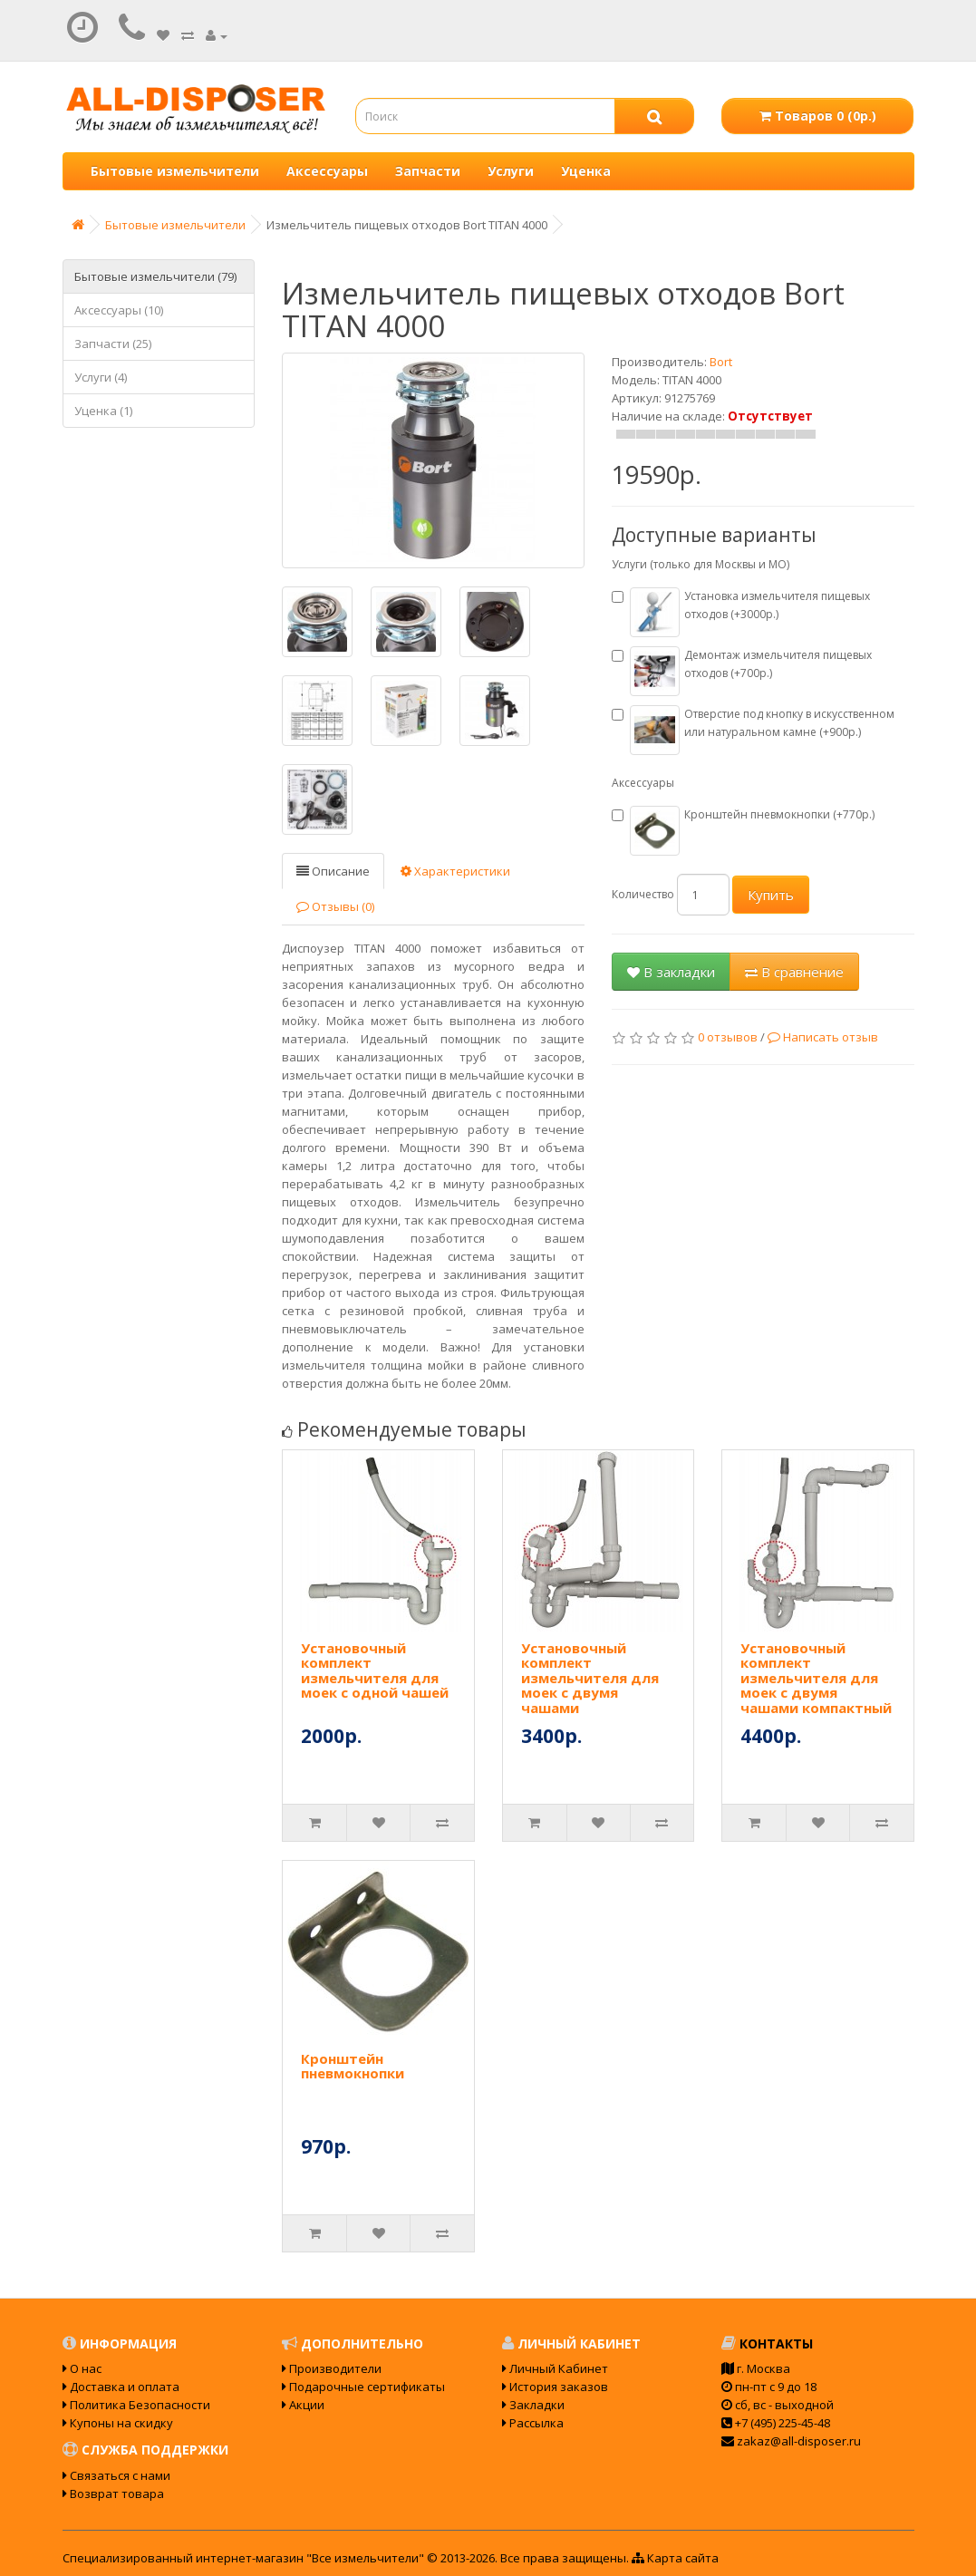  I want to click on Купить, so click(771, 895).